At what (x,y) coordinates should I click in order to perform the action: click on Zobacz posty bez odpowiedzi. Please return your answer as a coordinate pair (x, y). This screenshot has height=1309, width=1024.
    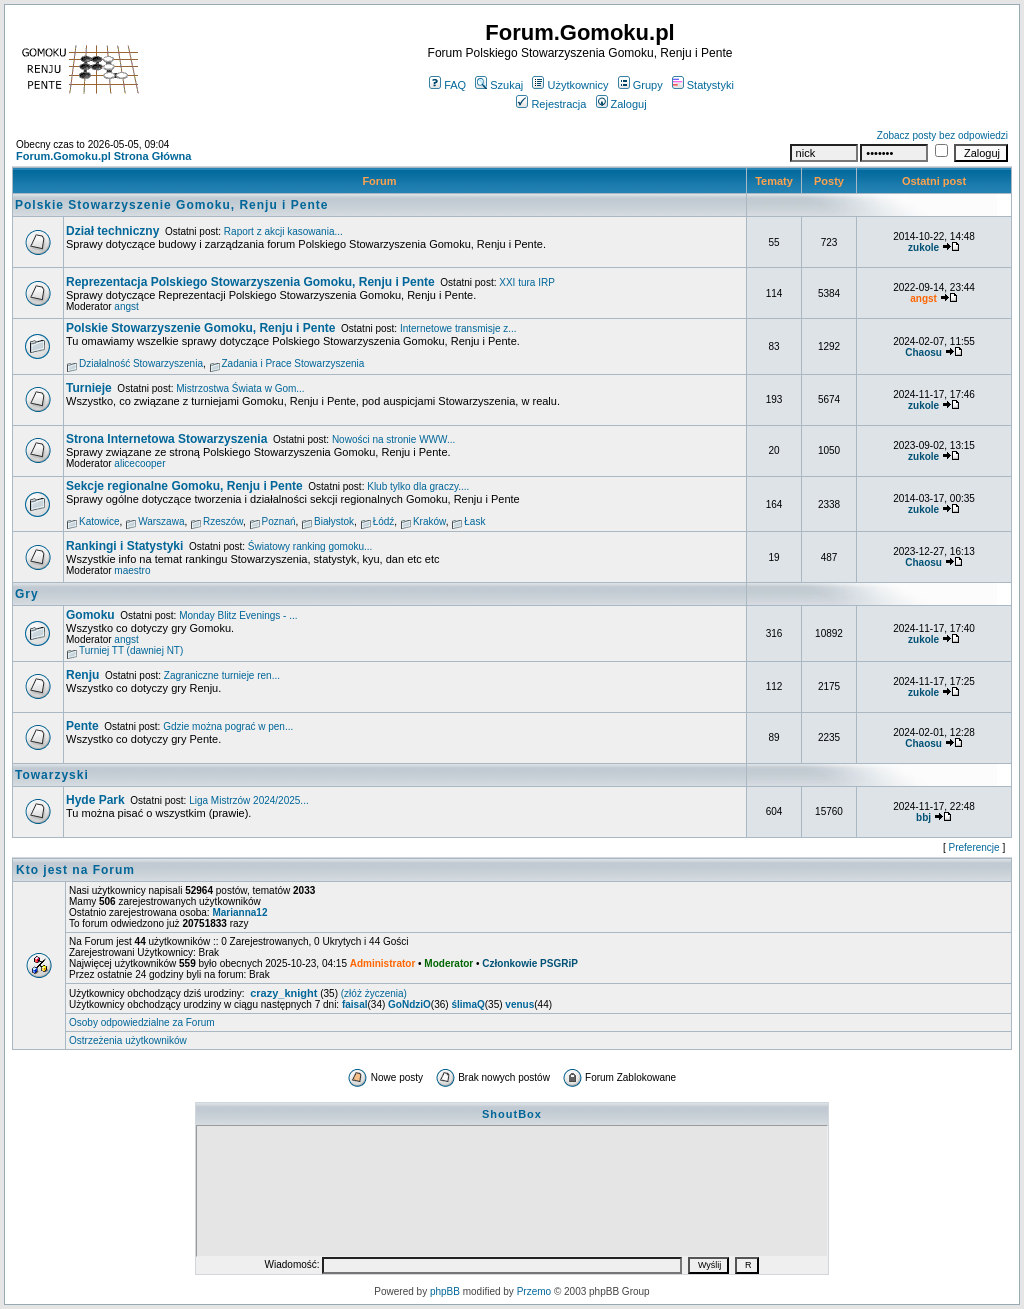
    Looking at the image, I should click on (942, 135).